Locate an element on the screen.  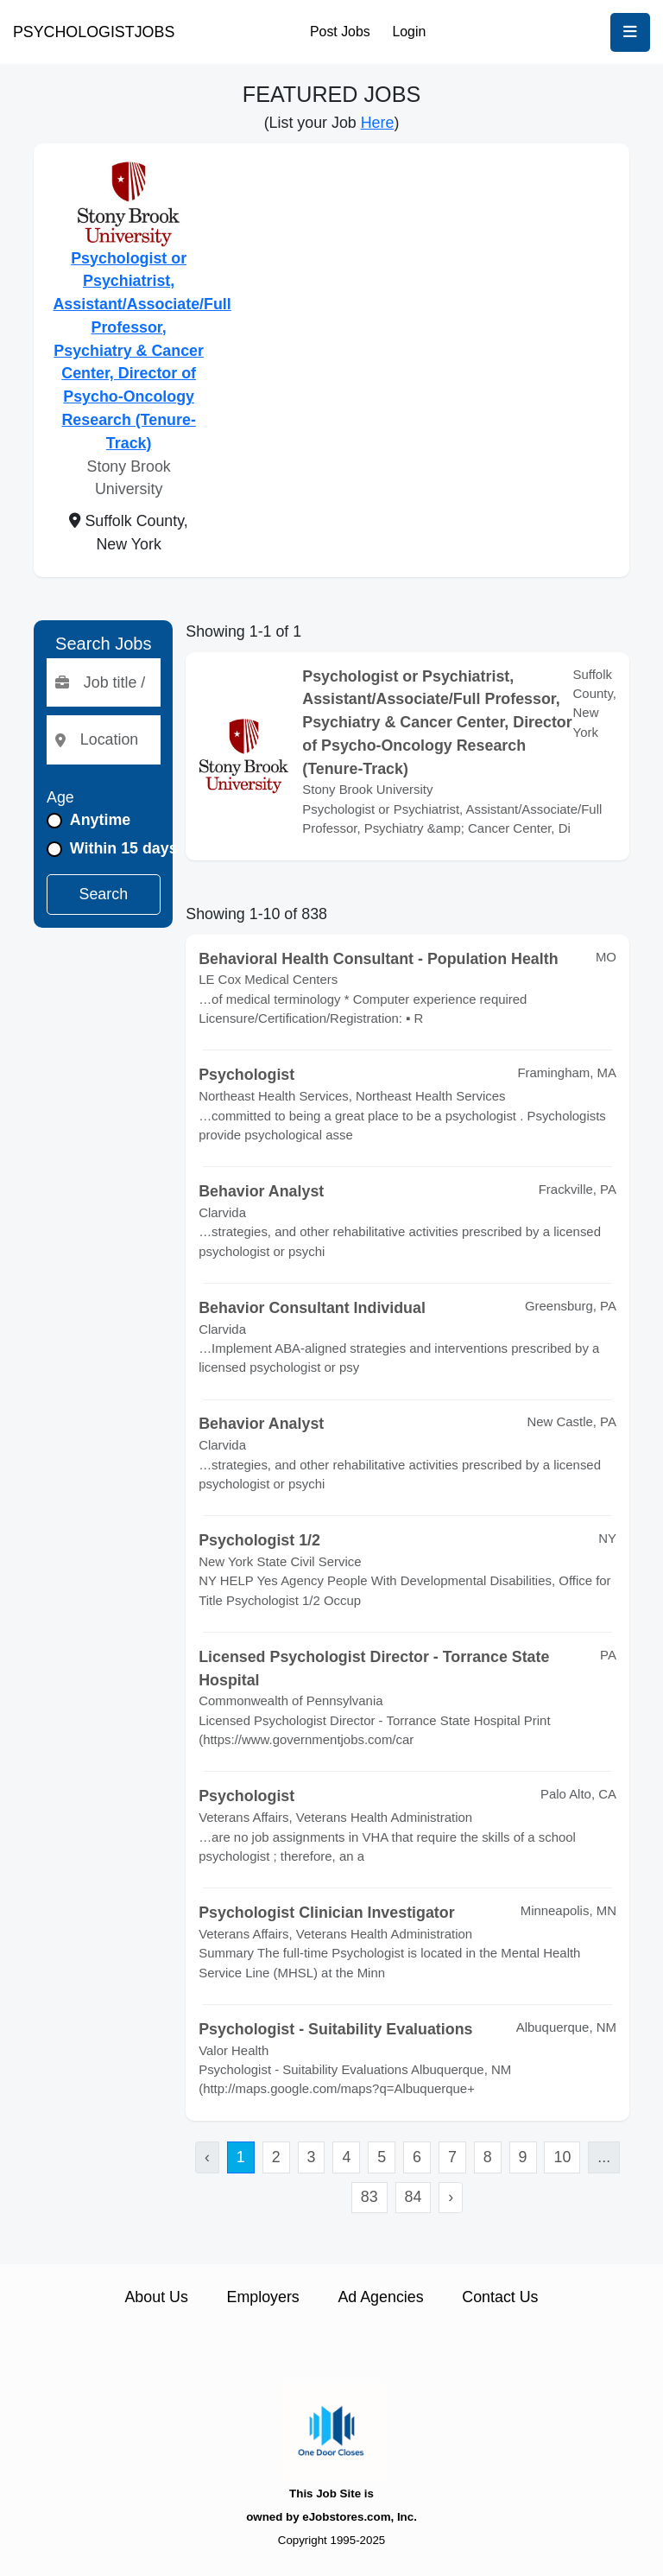
Contact Us is located at coordinates (500, 2297).